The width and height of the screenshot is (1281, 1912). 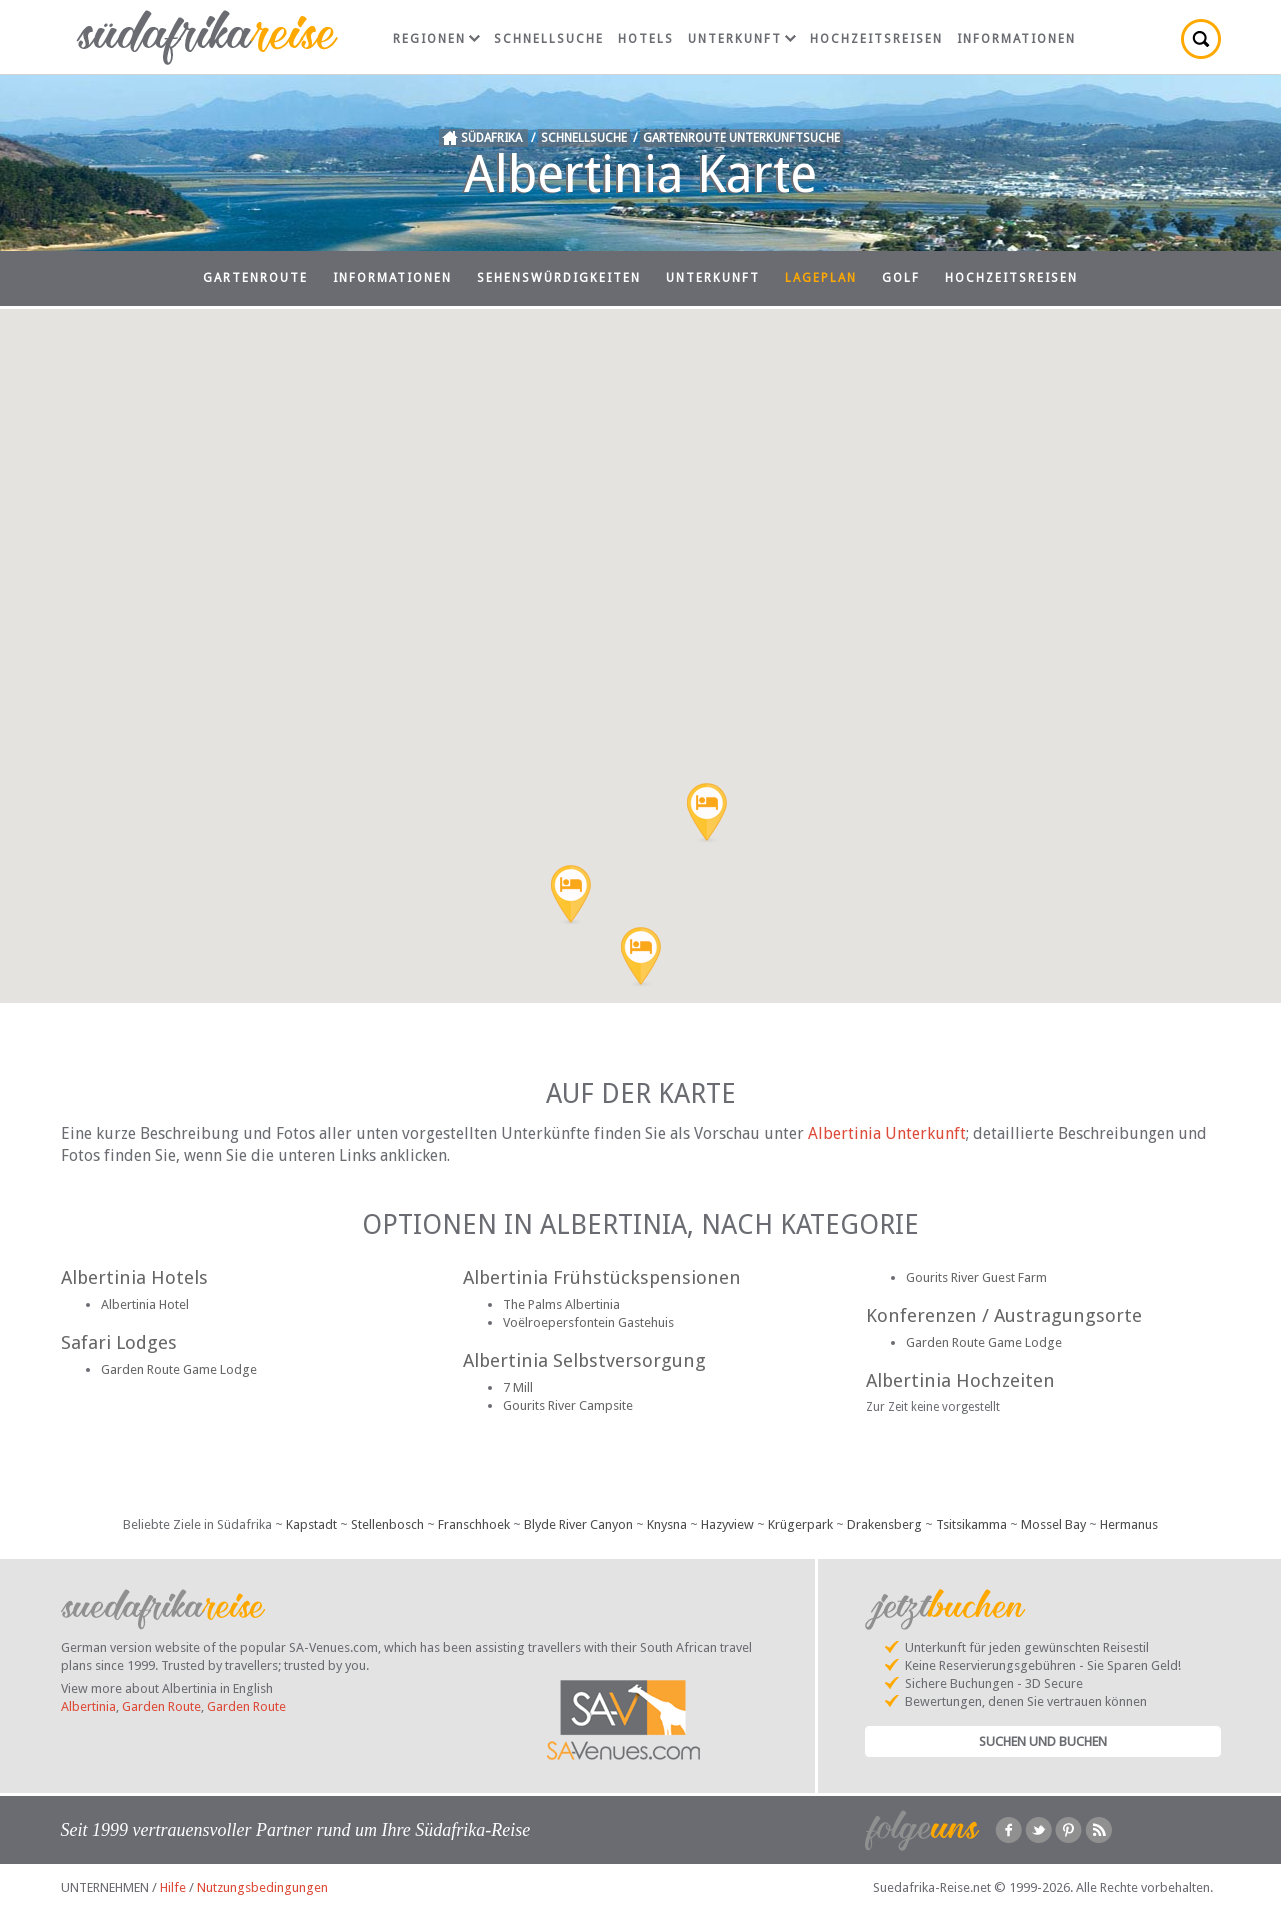 What do you see at coordinates (578, 1524) in the screenshot?
I see `Blyde River Canyon` at bounding box center [578, 1524].